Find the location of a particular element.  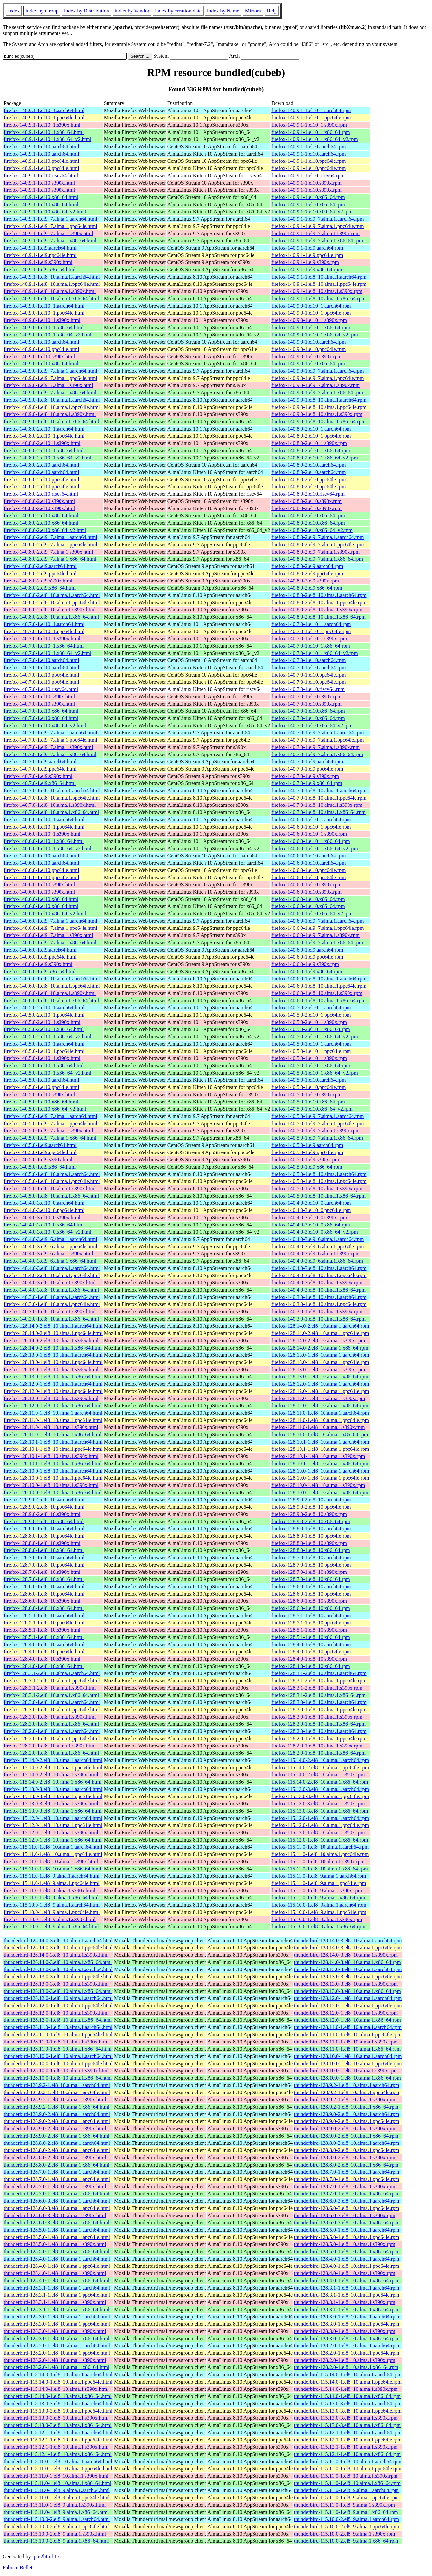

firefox-140.5.0-1.el10_1.x86_64_v2.rpm is located at coordinates (314, 1073).